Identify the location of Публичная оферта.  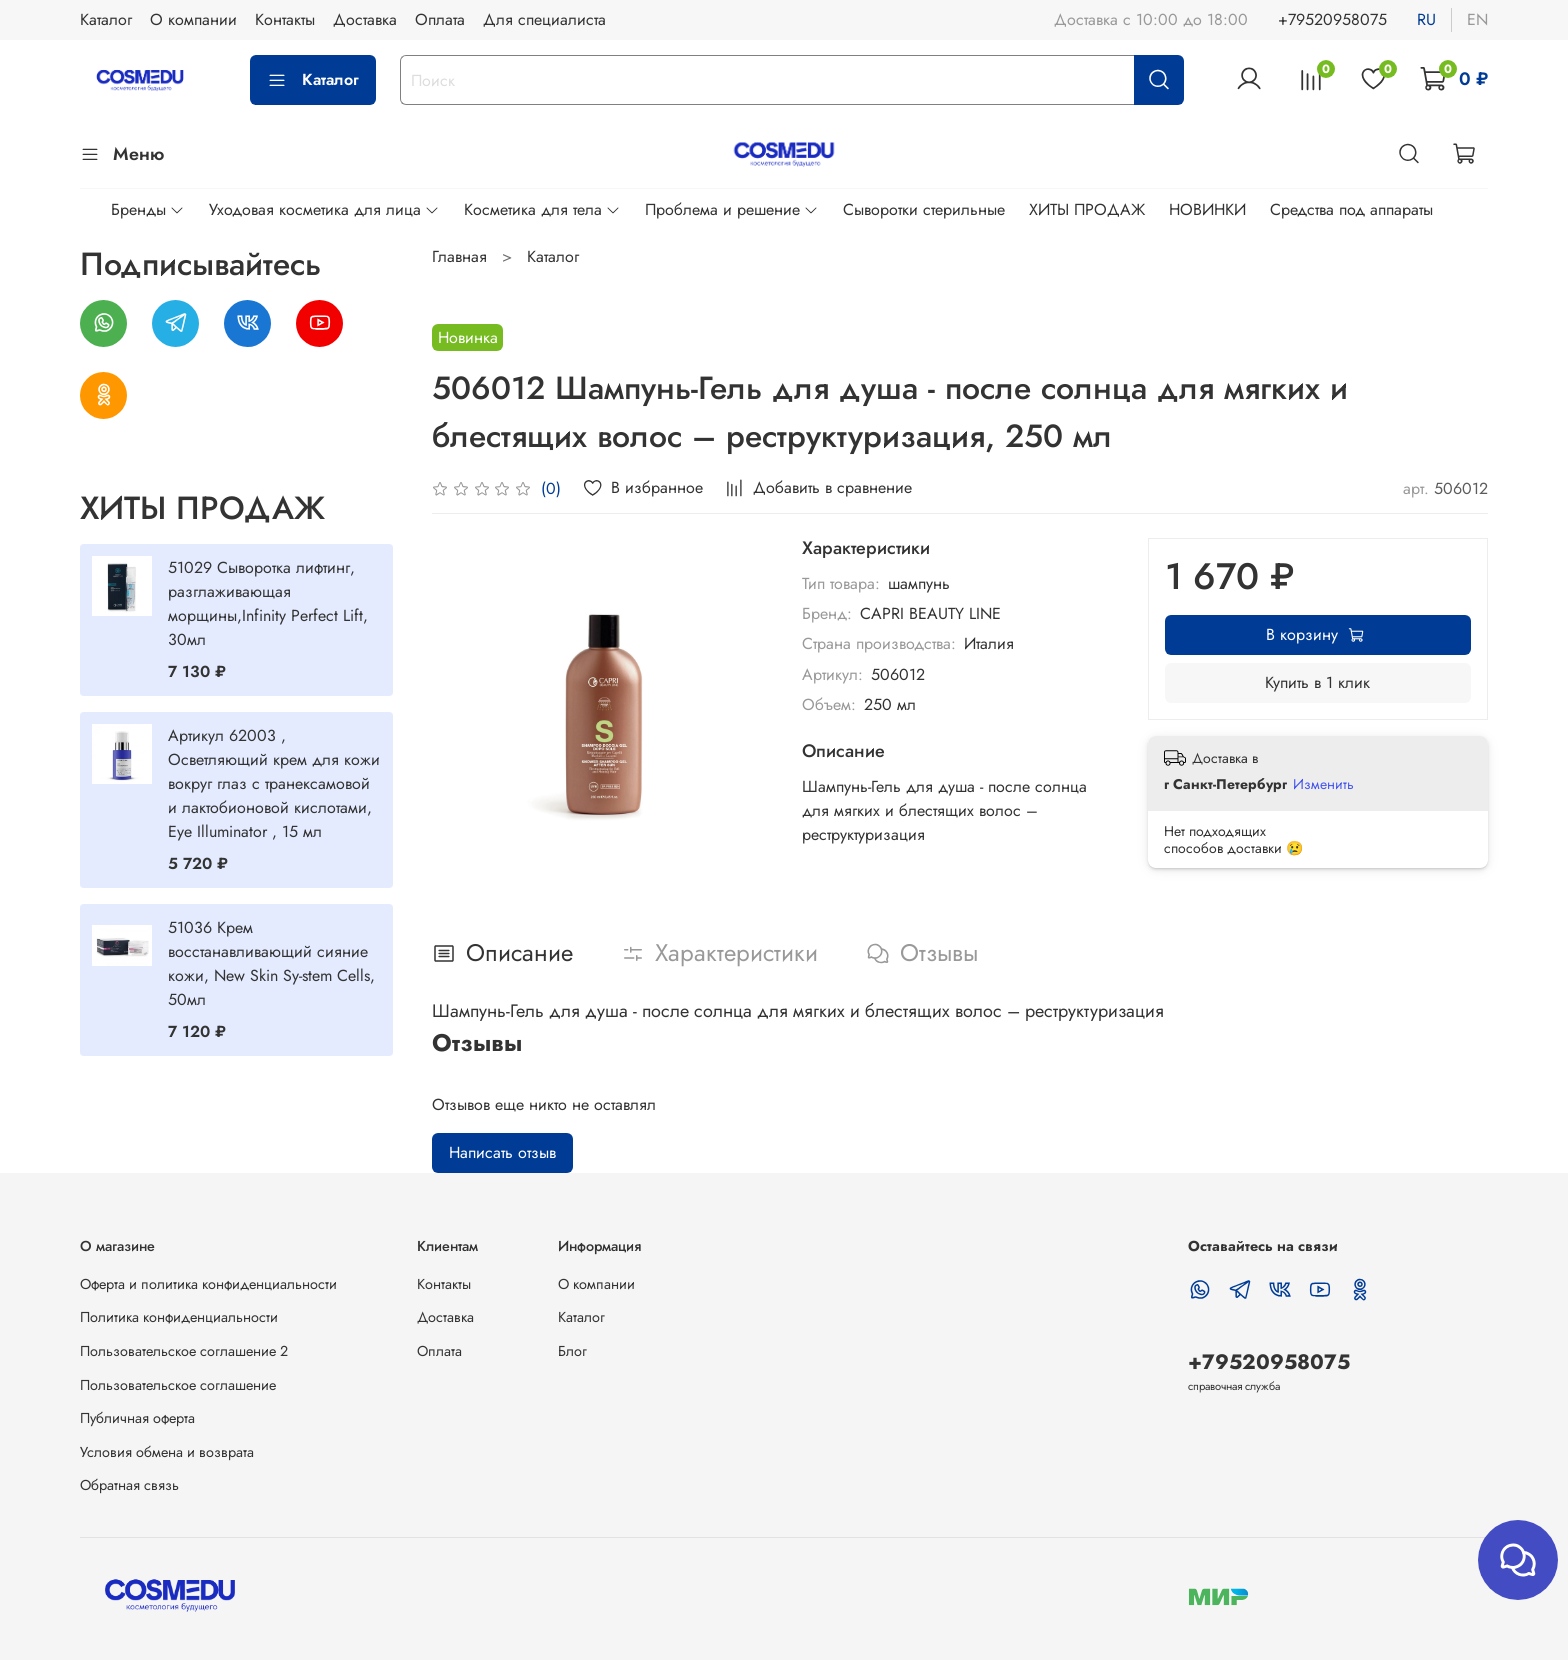
(137, 1418).